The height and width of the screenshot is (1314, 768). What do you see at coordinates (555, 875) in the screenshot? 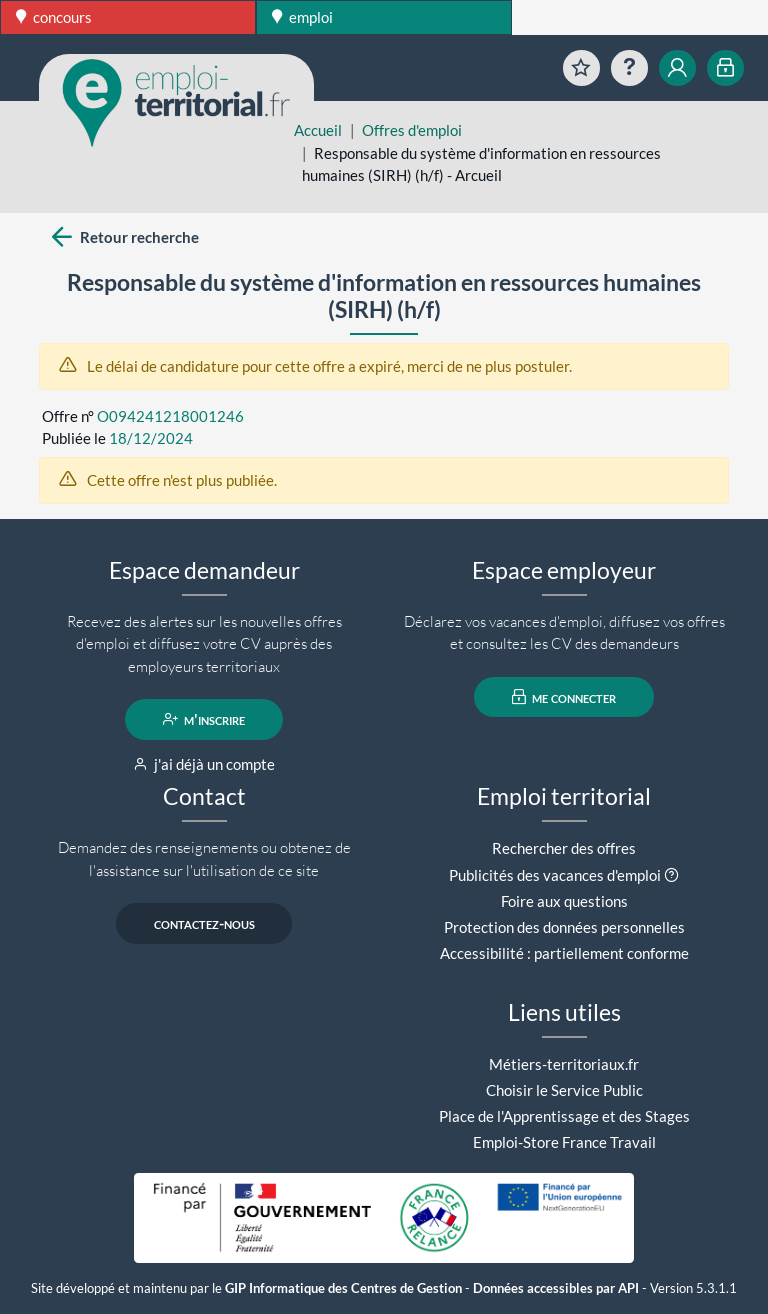
I see `Publicités des vacances d'emploi` at bounding box center [555, 875].